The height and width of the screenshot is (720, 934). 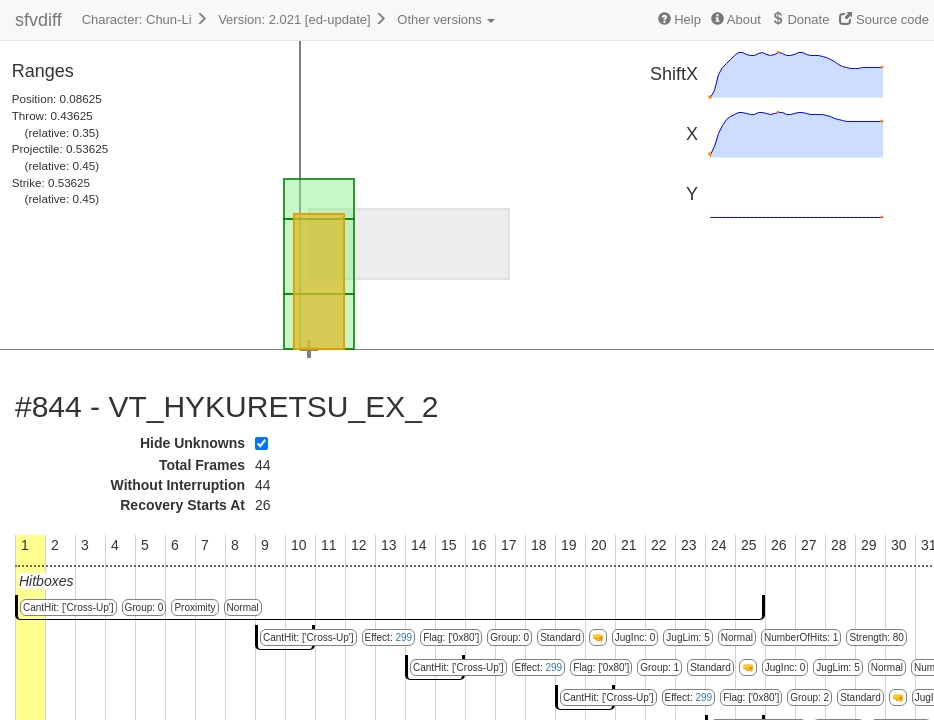 What do you see at coordinates (446, 19) in the screenshot?
I see `Other versions [button]` at bounding box center [446, 19].